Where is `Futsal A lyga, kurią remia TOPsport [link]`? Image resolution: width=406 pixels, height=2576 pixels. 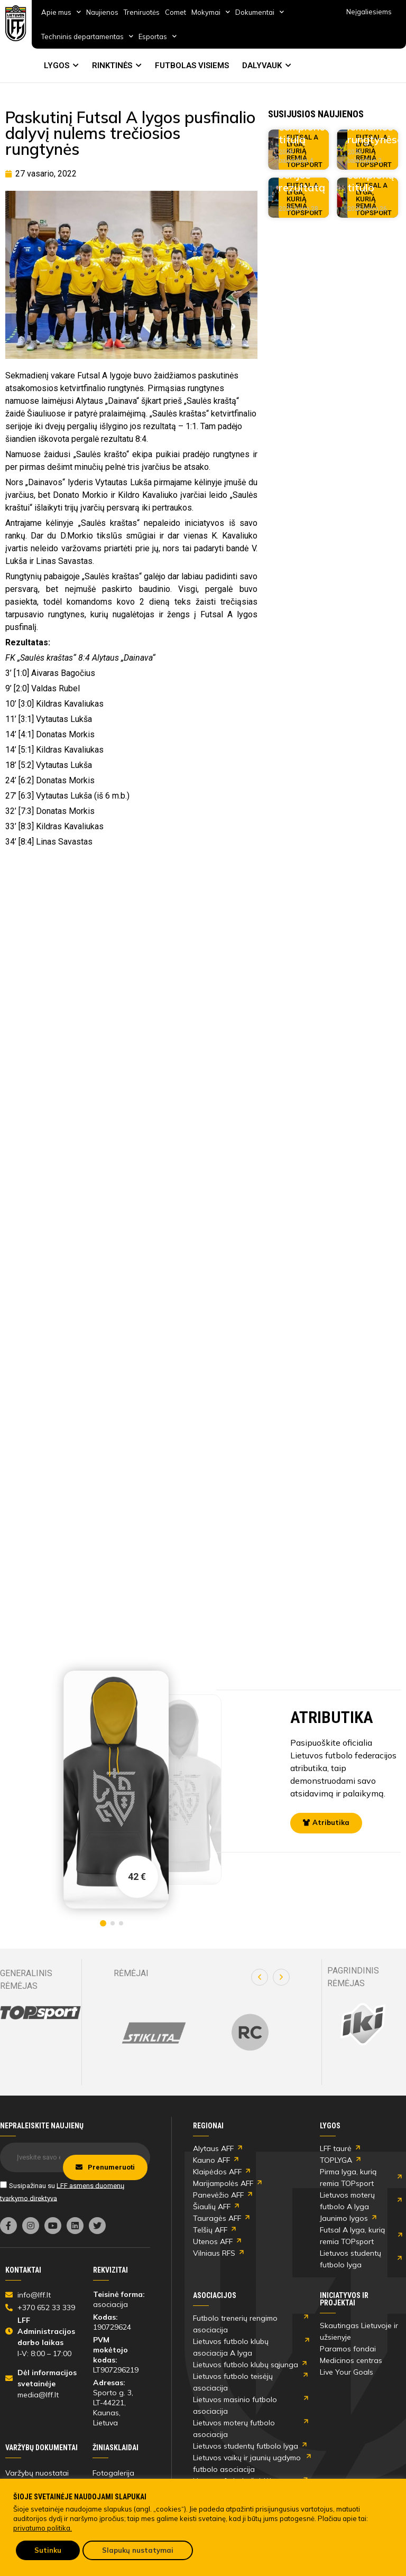 Futsal A lyga, kurią remia TOPsport [link] is located at coordinates (352, 2235).